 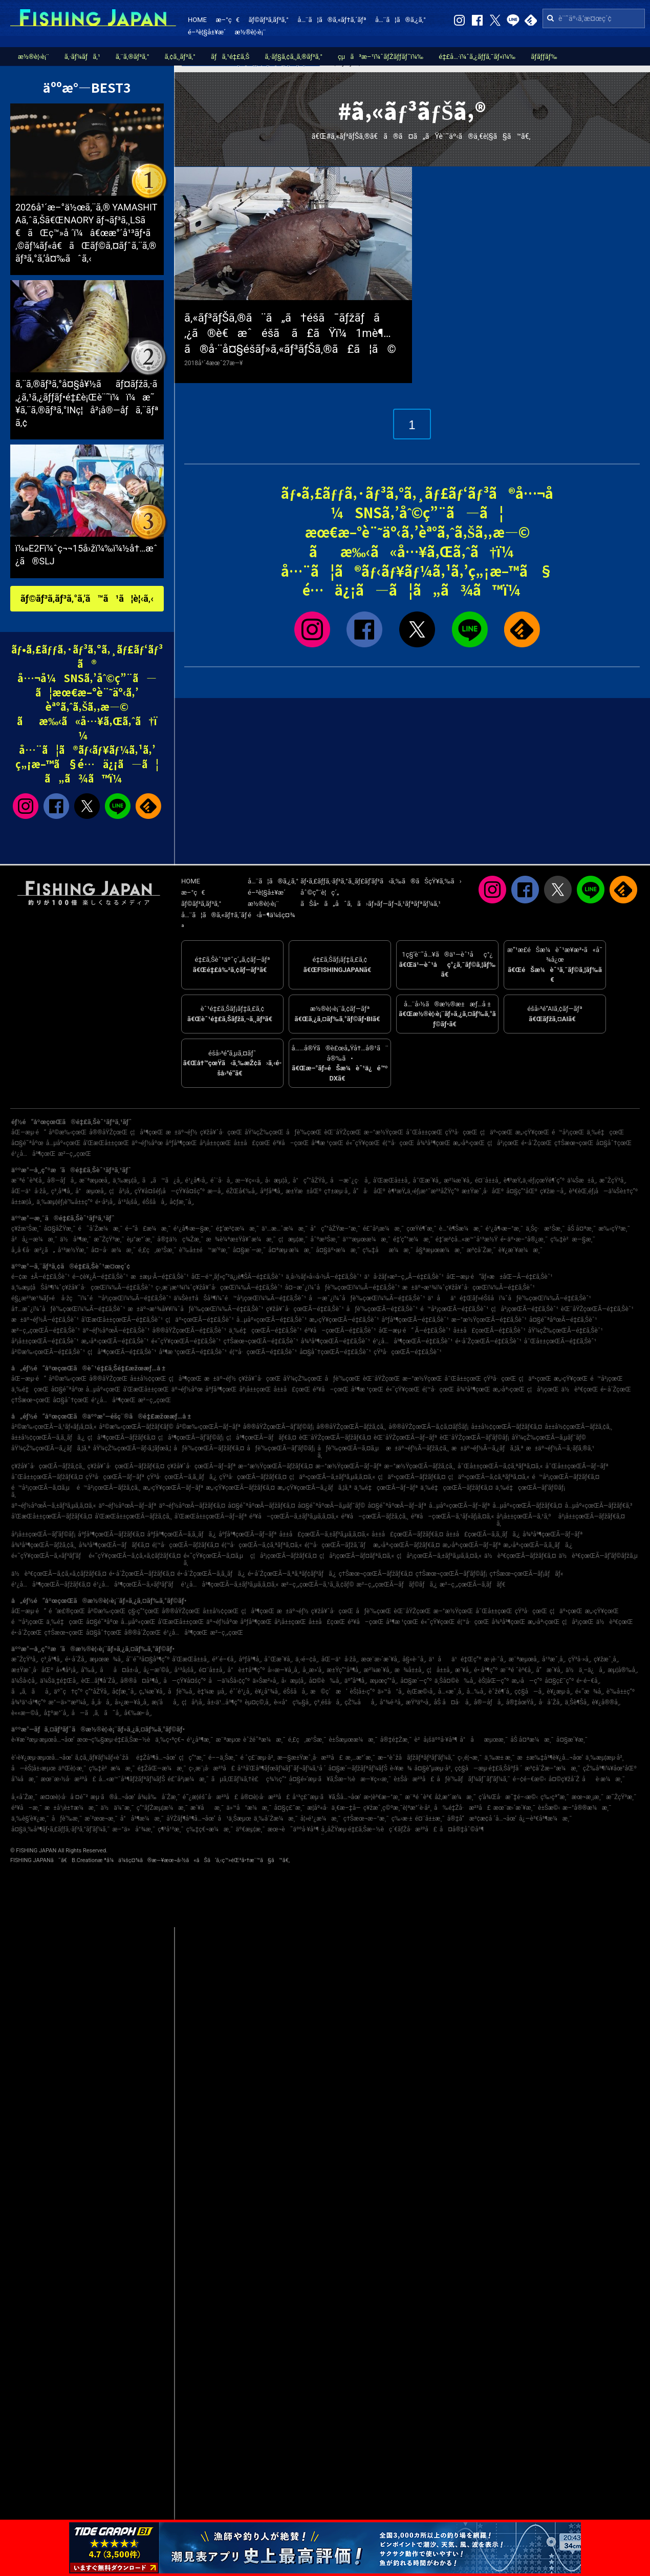 What do you see at coordinates (252, 1143) in the screenshot?
I see `å±±å£çœŒ` at bounding box center [252, 1143].